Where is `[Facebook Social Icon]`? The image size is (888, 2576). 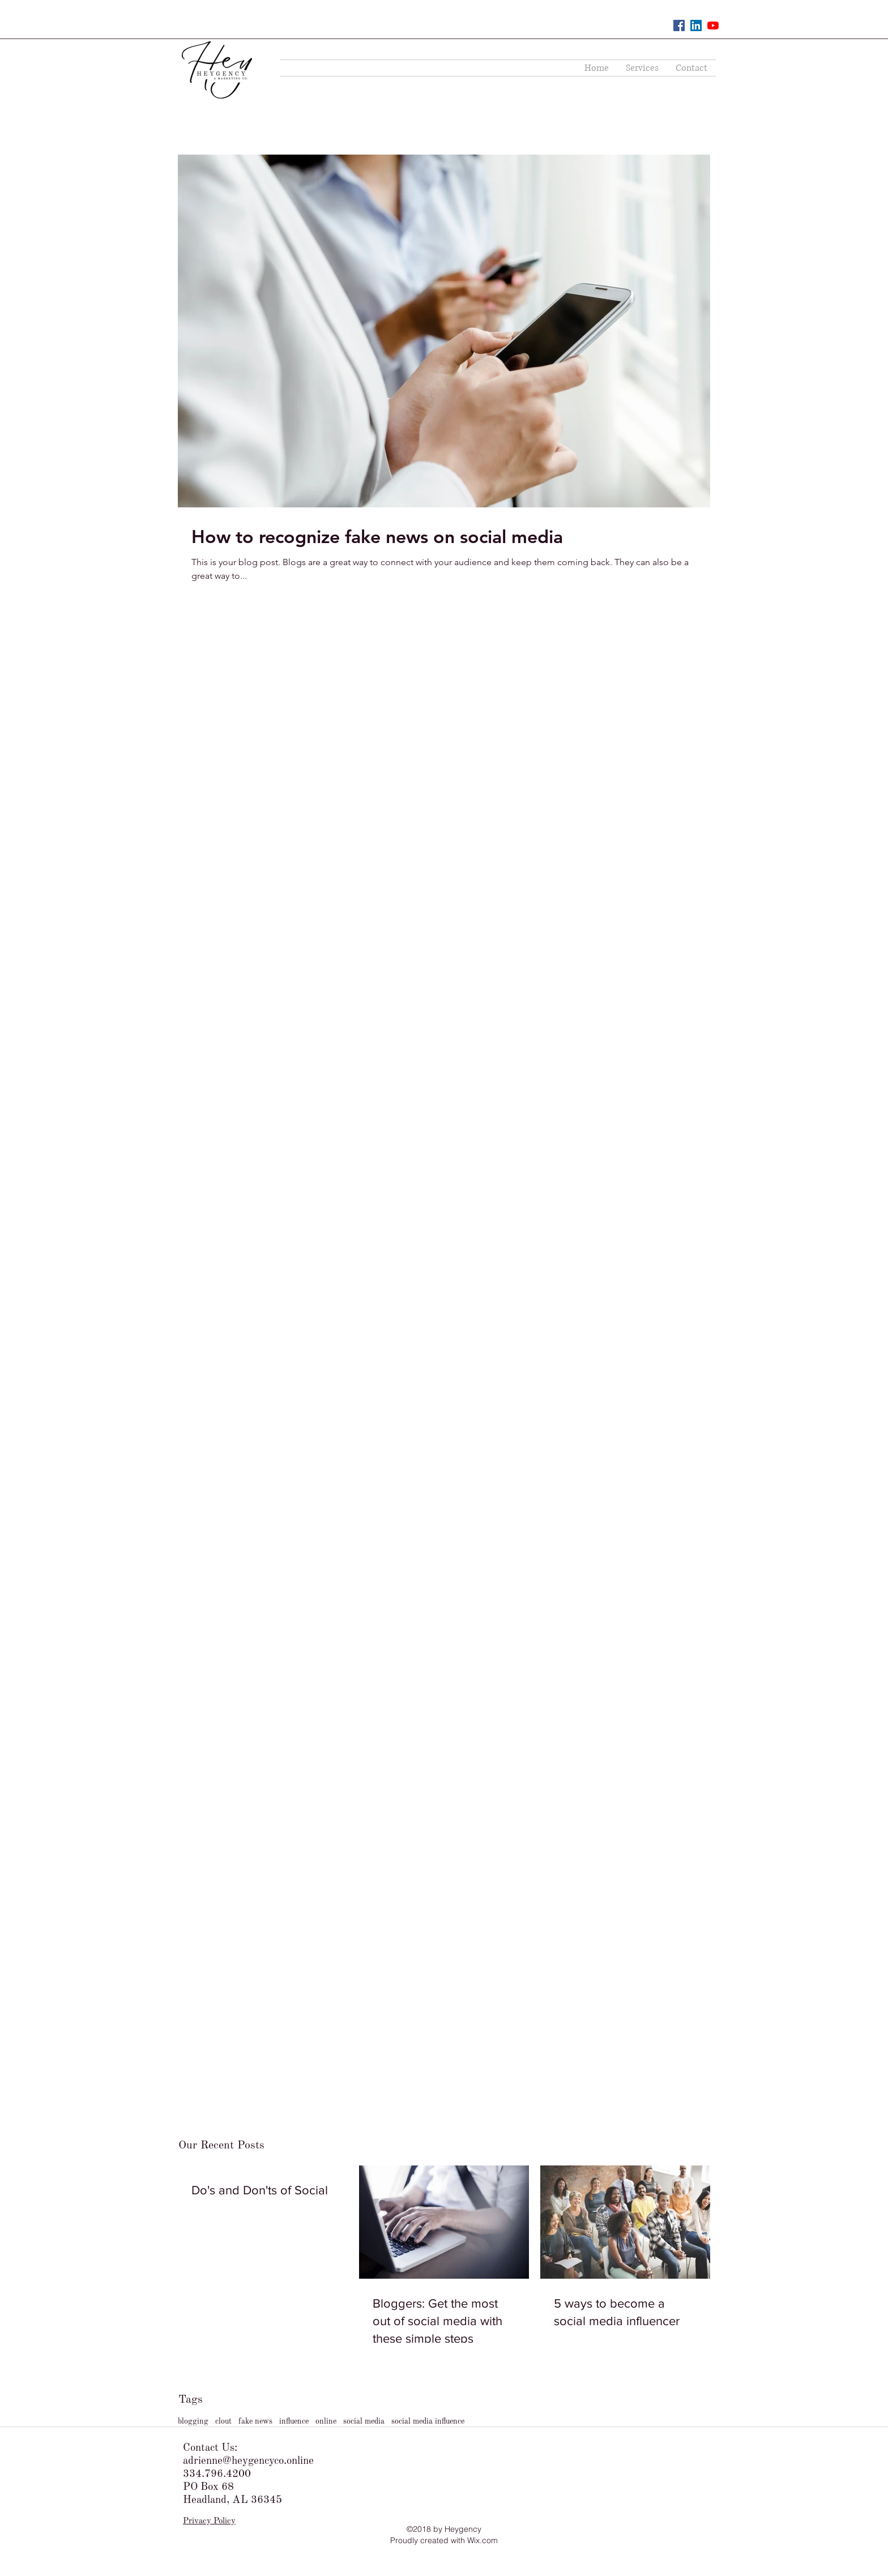 [Facebook Social Icon] is located at coordinates (679, 25).